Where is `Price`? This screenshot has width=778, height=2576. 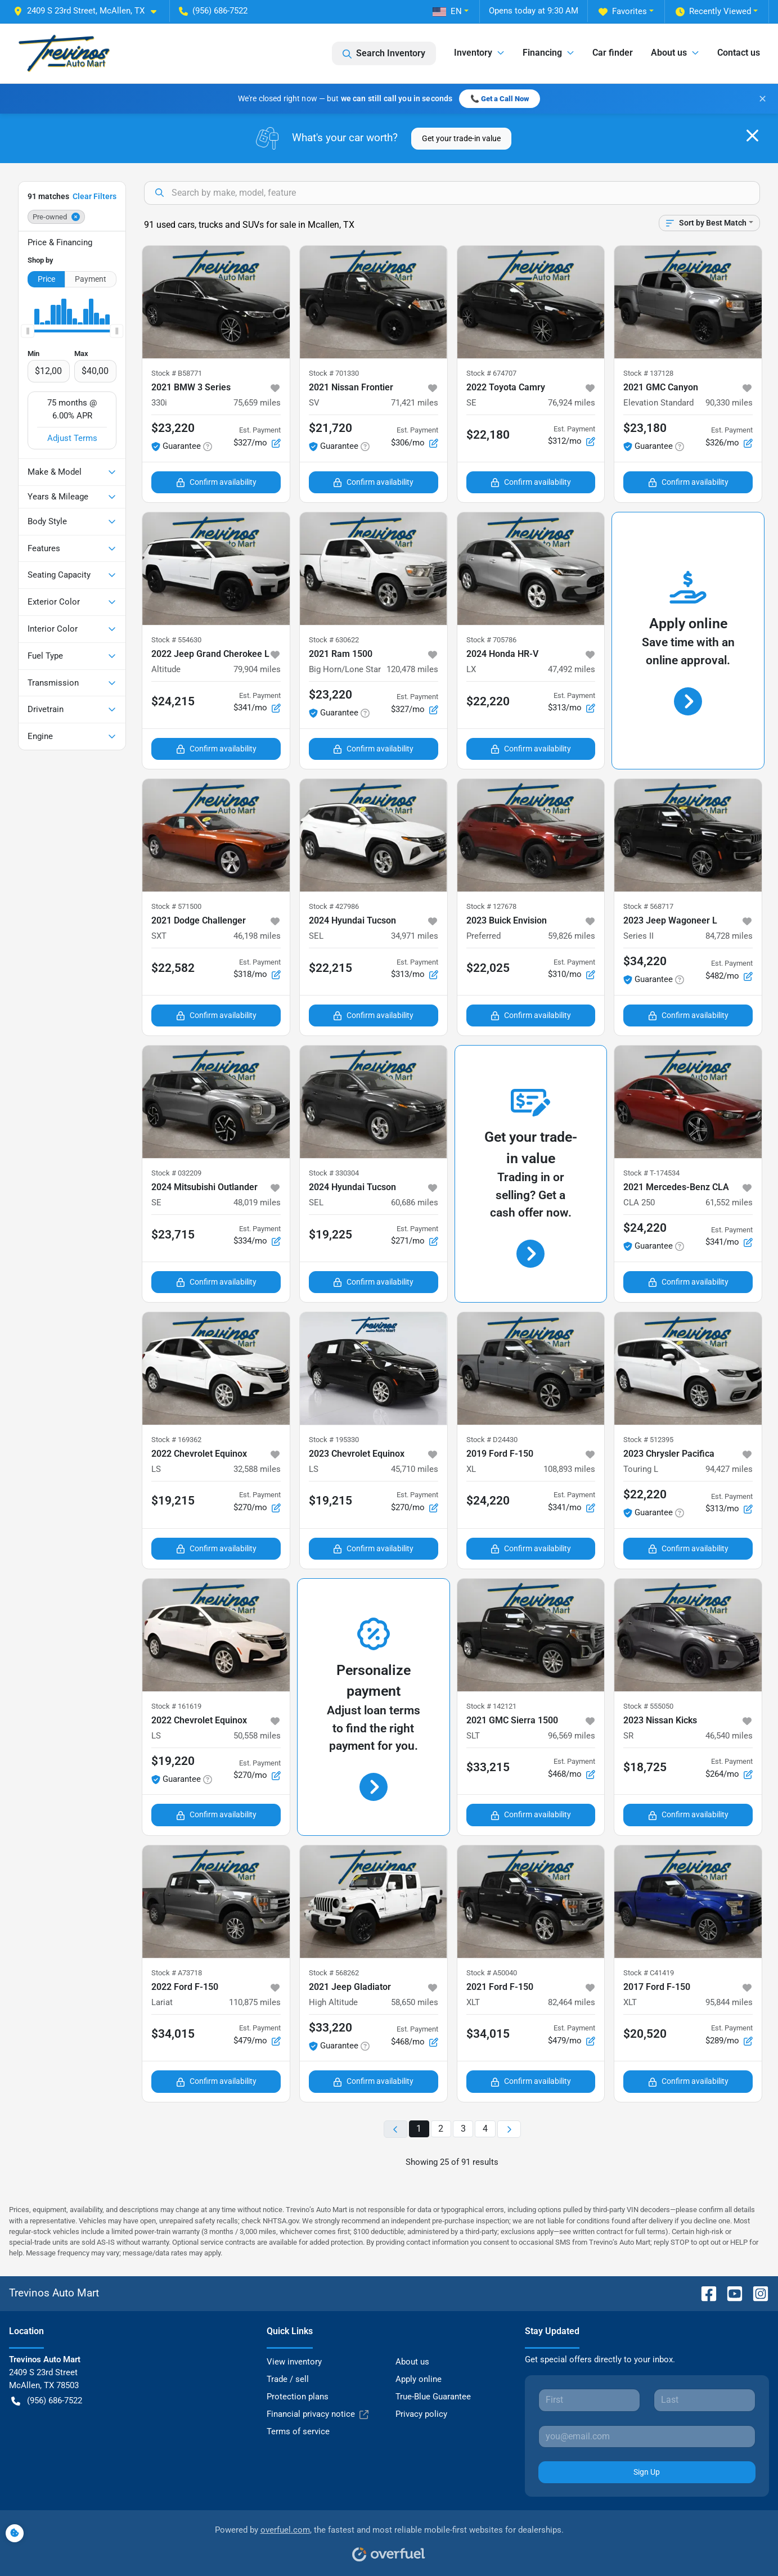
Price is located at coordinates (46, 278).